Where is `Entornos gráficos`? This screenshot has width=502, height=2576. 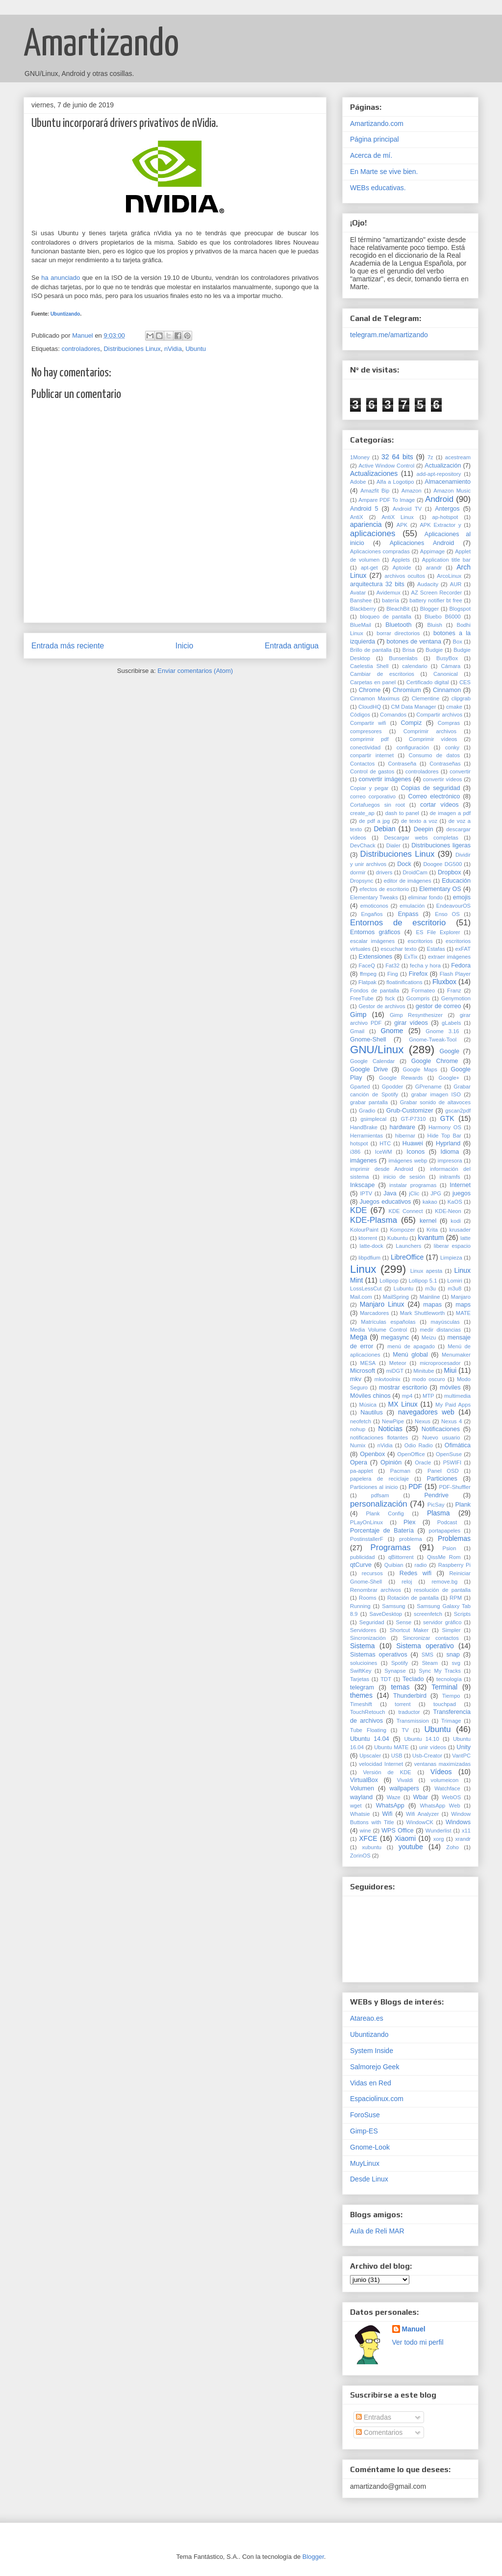
Entornos gráficos is located at coordinates (375, 932).